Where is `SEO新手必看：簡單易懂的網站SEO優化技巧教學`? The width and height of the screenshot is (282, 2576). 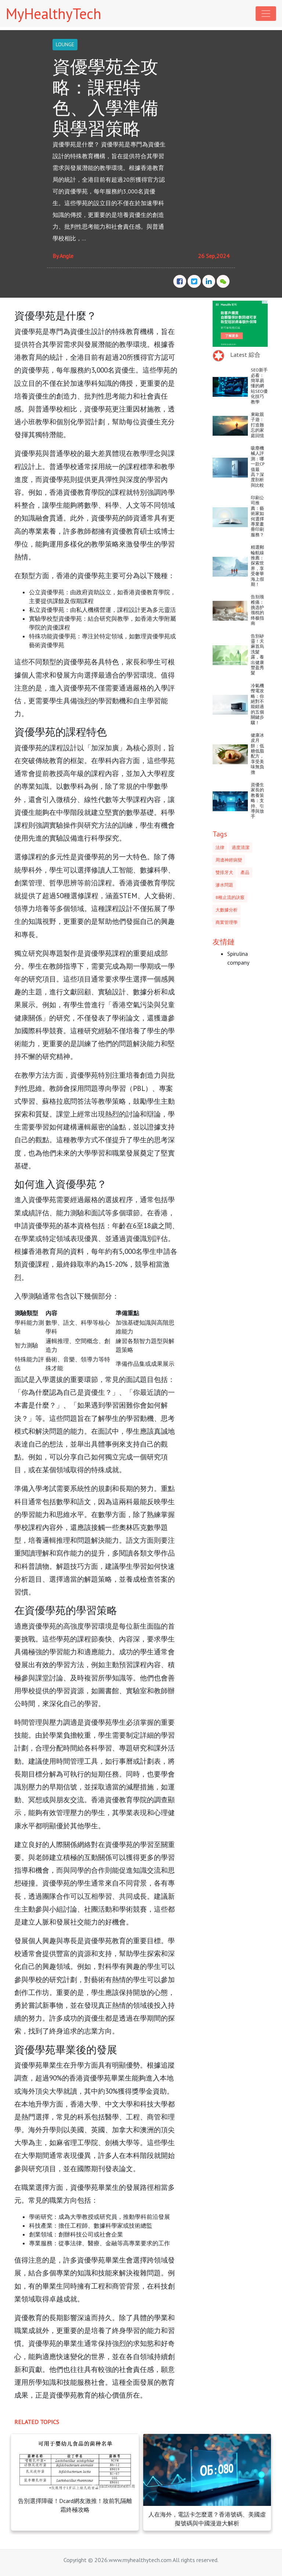
SEO新手必看：簡單易懂的網站SEO優化技巧教學 is located at coordinates (259, 385).